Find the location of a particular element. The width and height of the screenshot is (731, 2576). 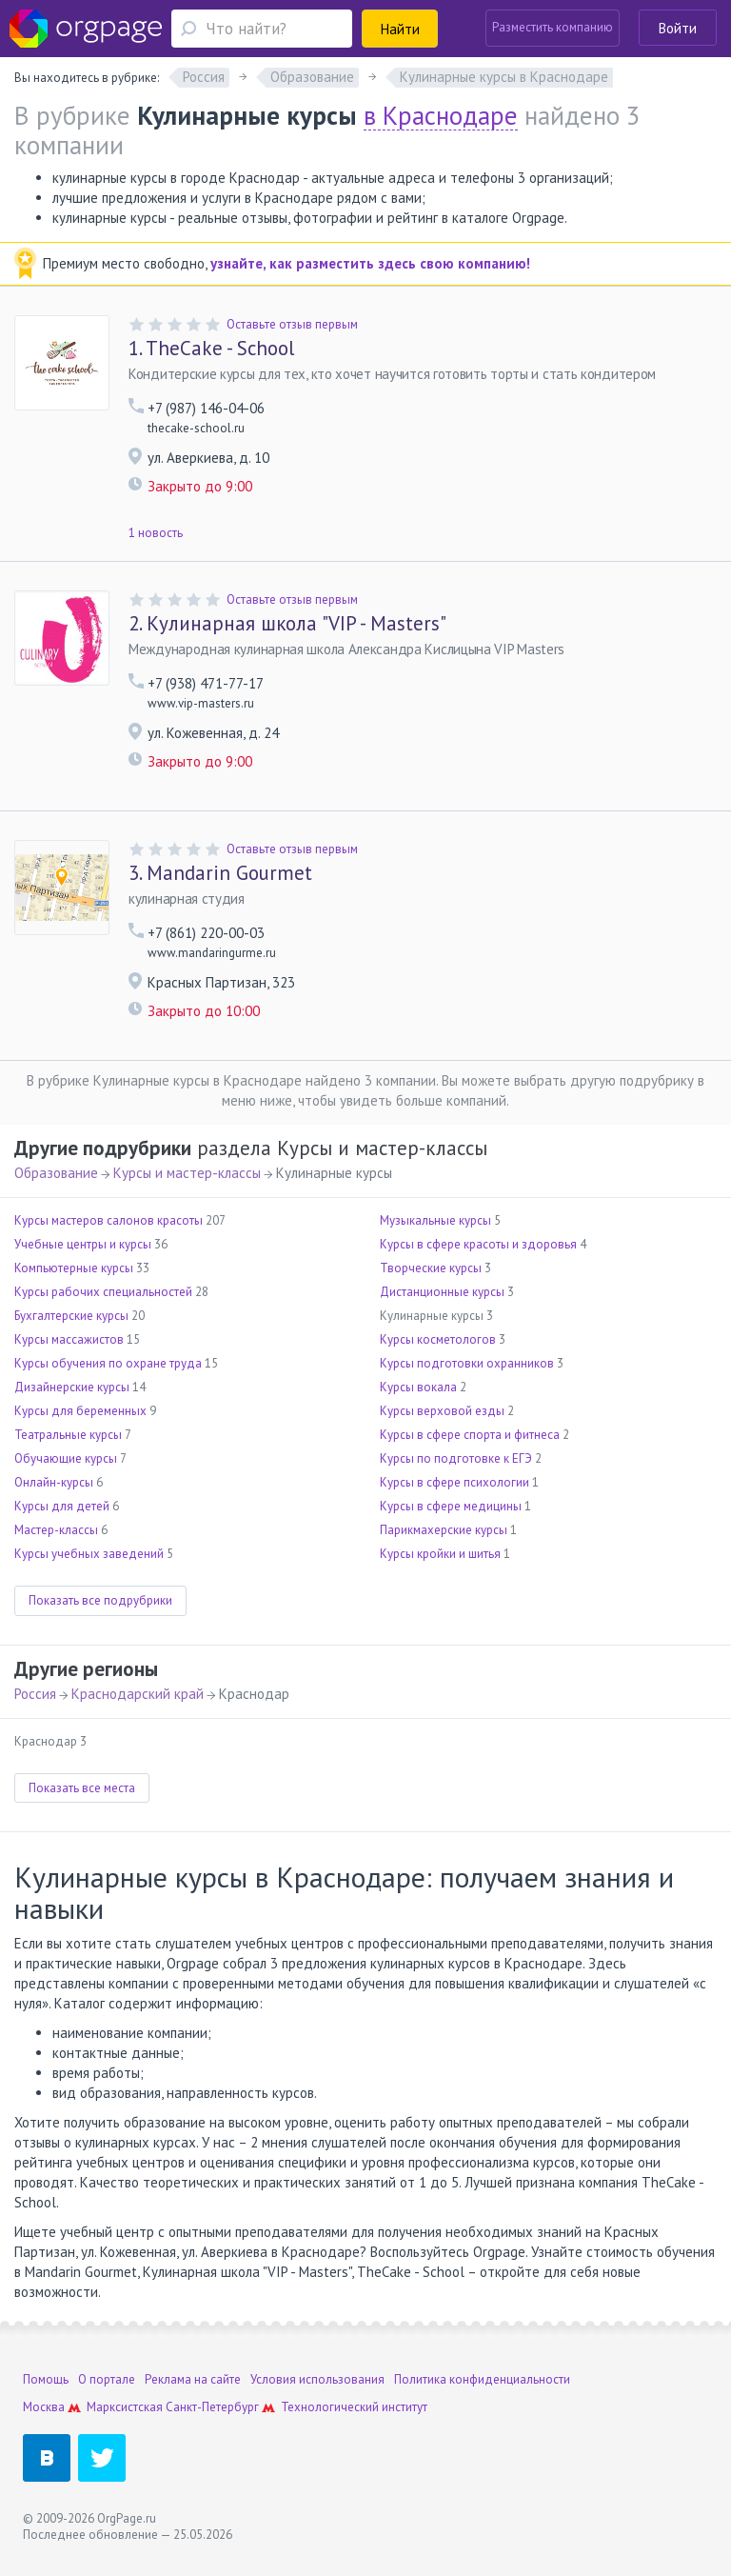

Компьютерные курсы is located at coordinates (73, 1268).